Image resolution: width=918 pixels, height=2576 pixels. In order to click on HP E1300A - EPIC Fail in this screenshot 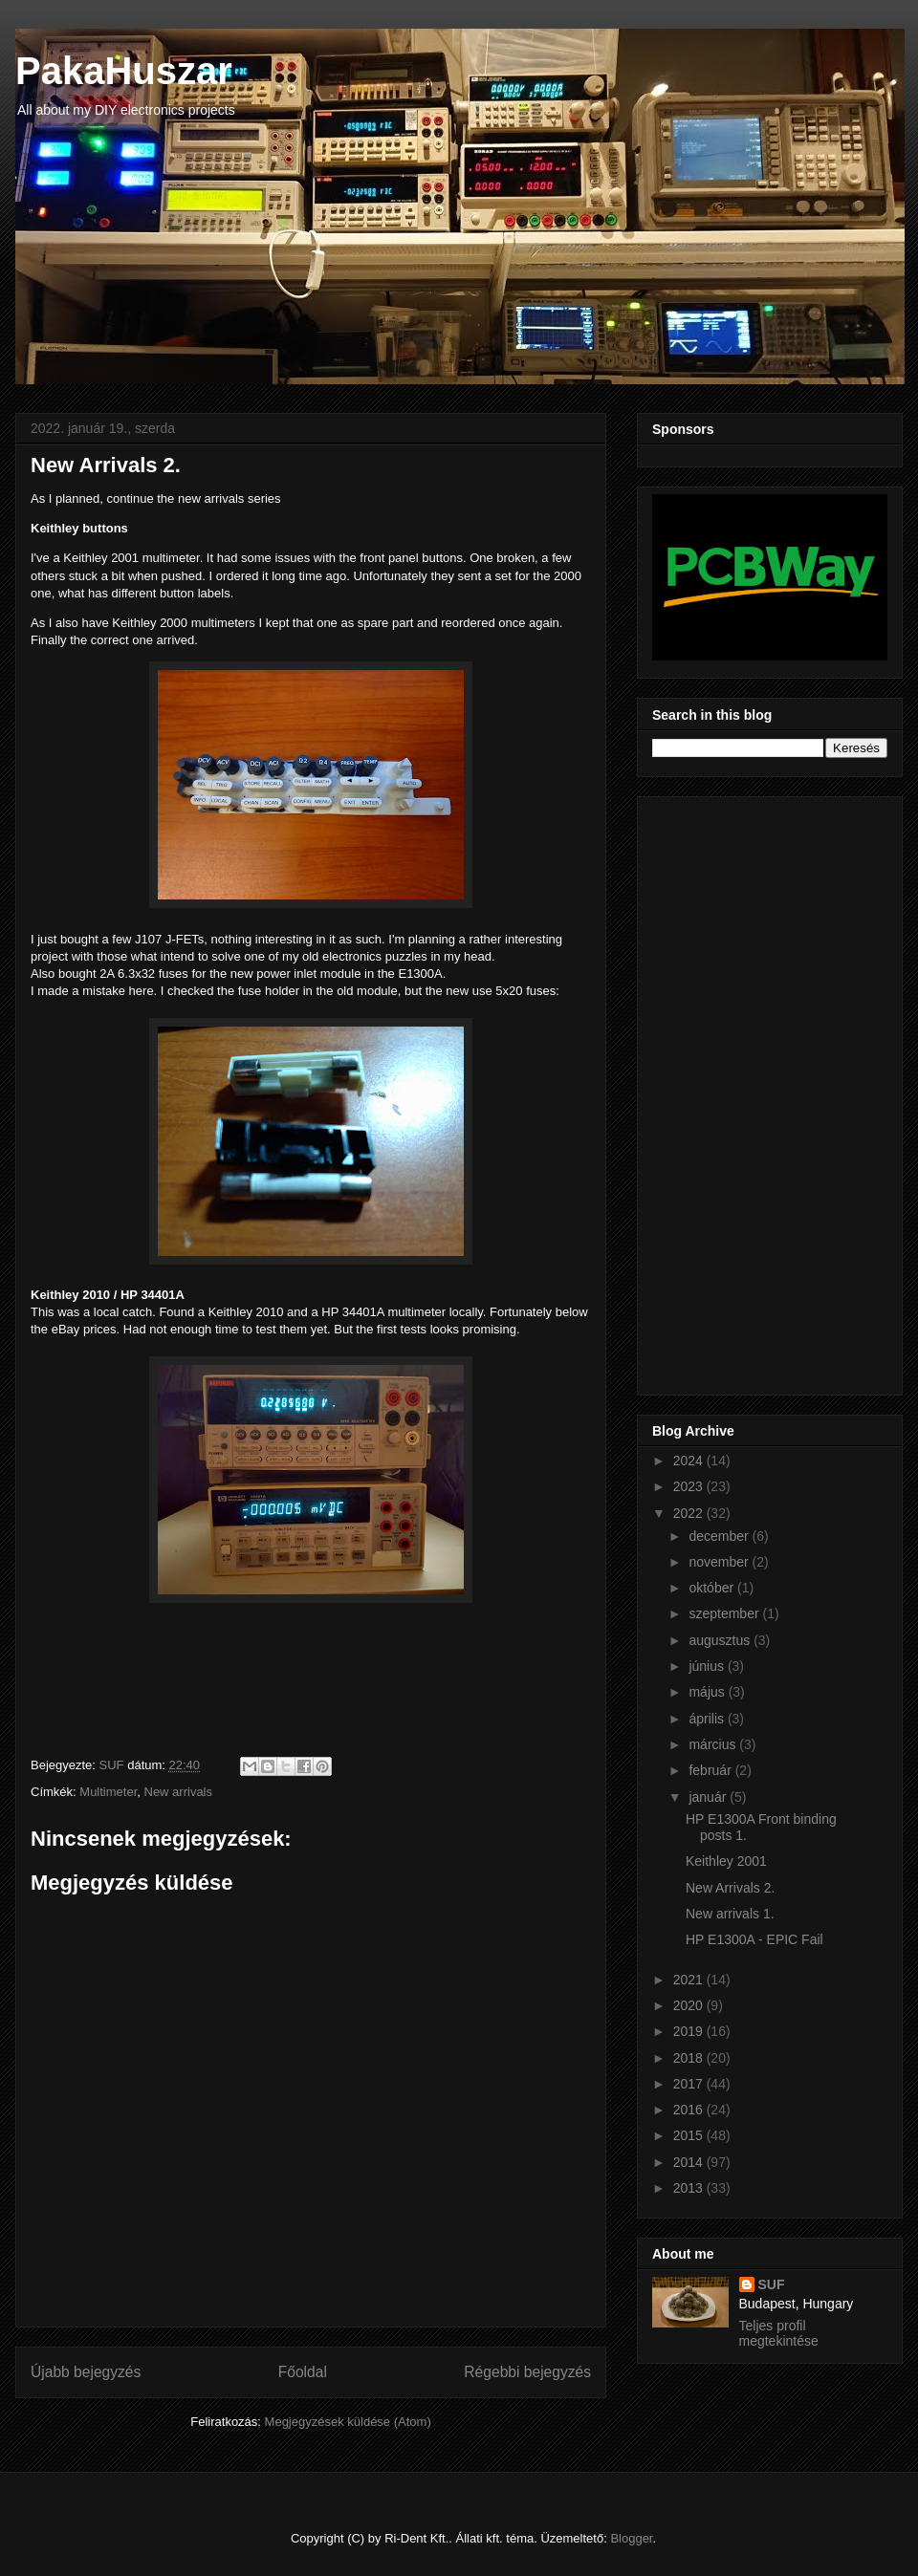, I will do `click(754, 1939)`.